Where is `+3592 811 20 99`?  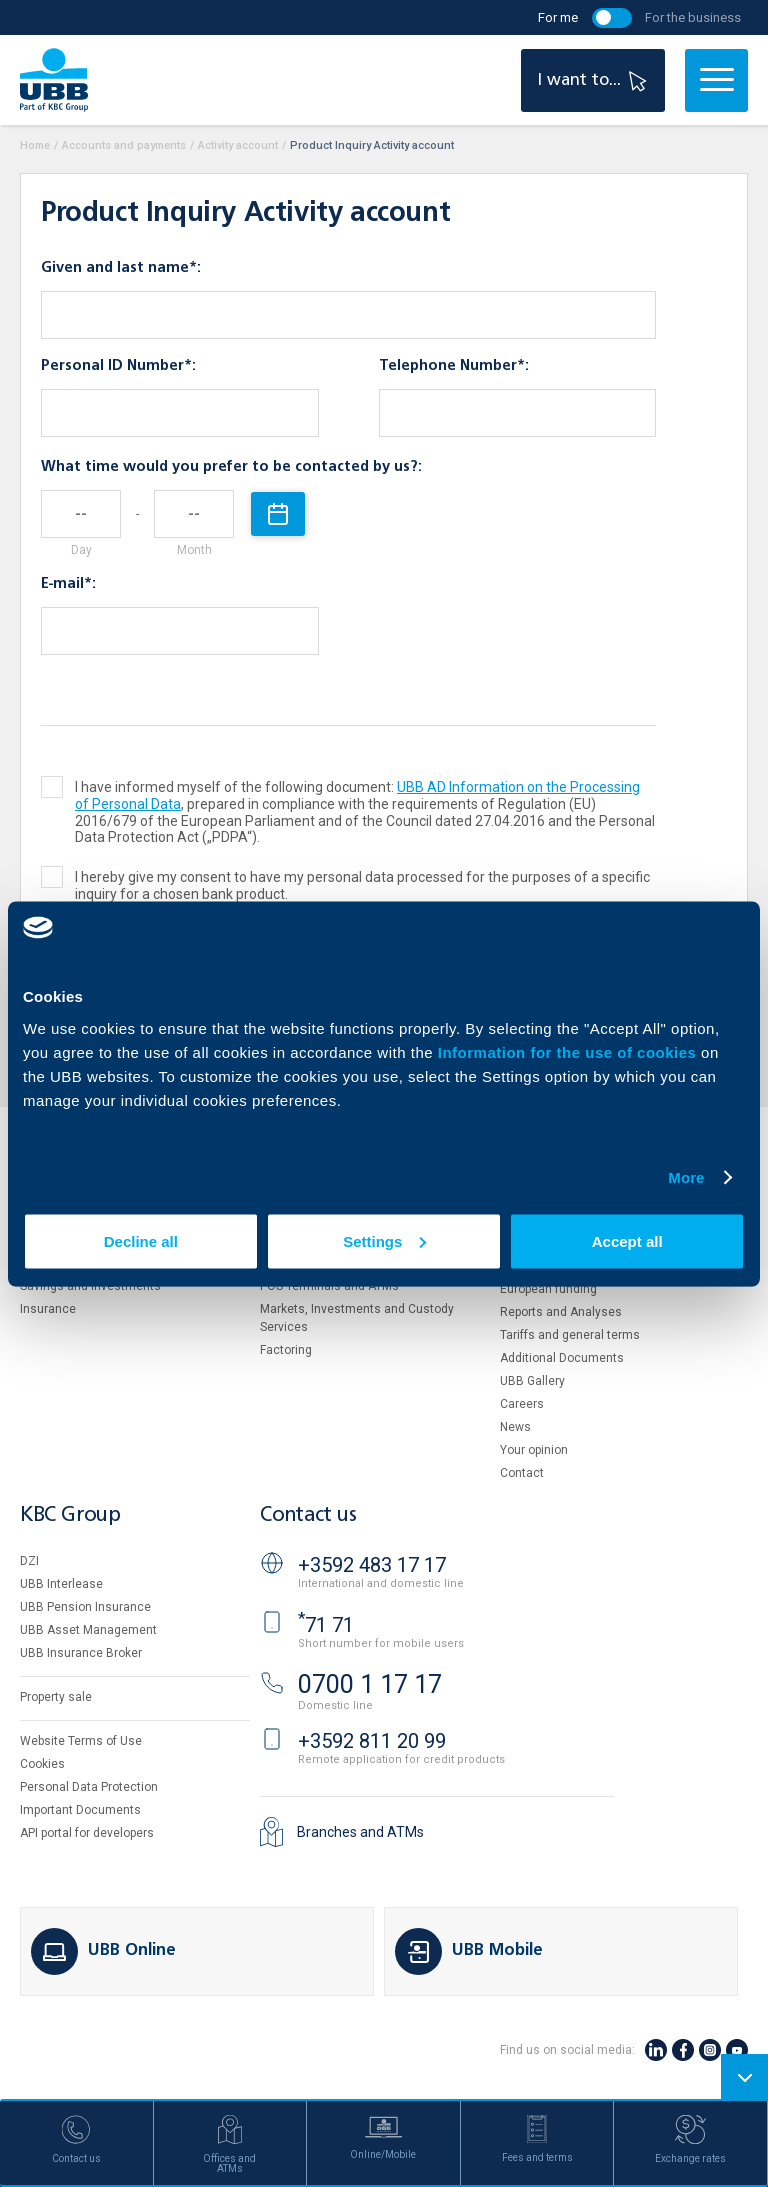
+3592 811 20 99 is located at coordinates (372, 1741).